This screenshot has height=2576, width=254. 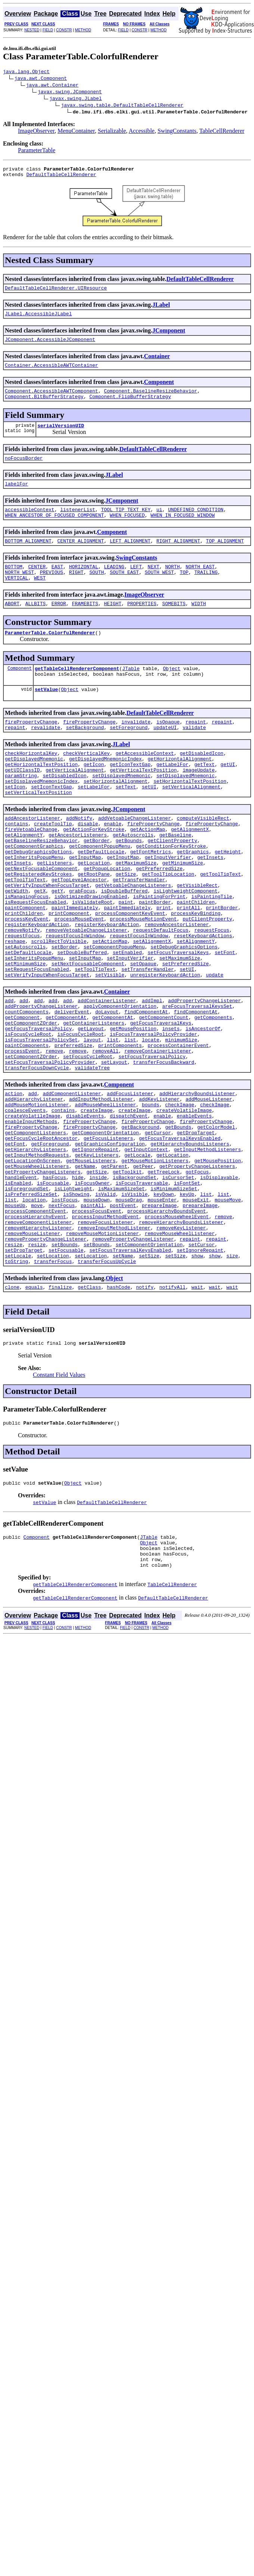 What do you see at coordinates (183, 530) in the screenshot?
I see `WHEN_IN_FOCUSED_WINDOW` at bounding box center [183, 530].